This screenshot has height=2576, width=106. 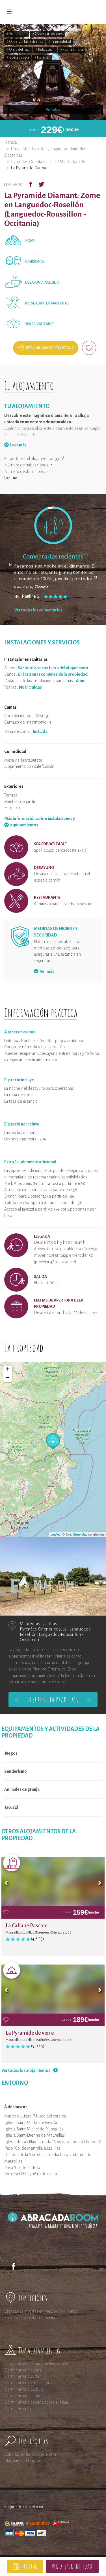 I want to click on + [button], so click(x=8, y=1369).